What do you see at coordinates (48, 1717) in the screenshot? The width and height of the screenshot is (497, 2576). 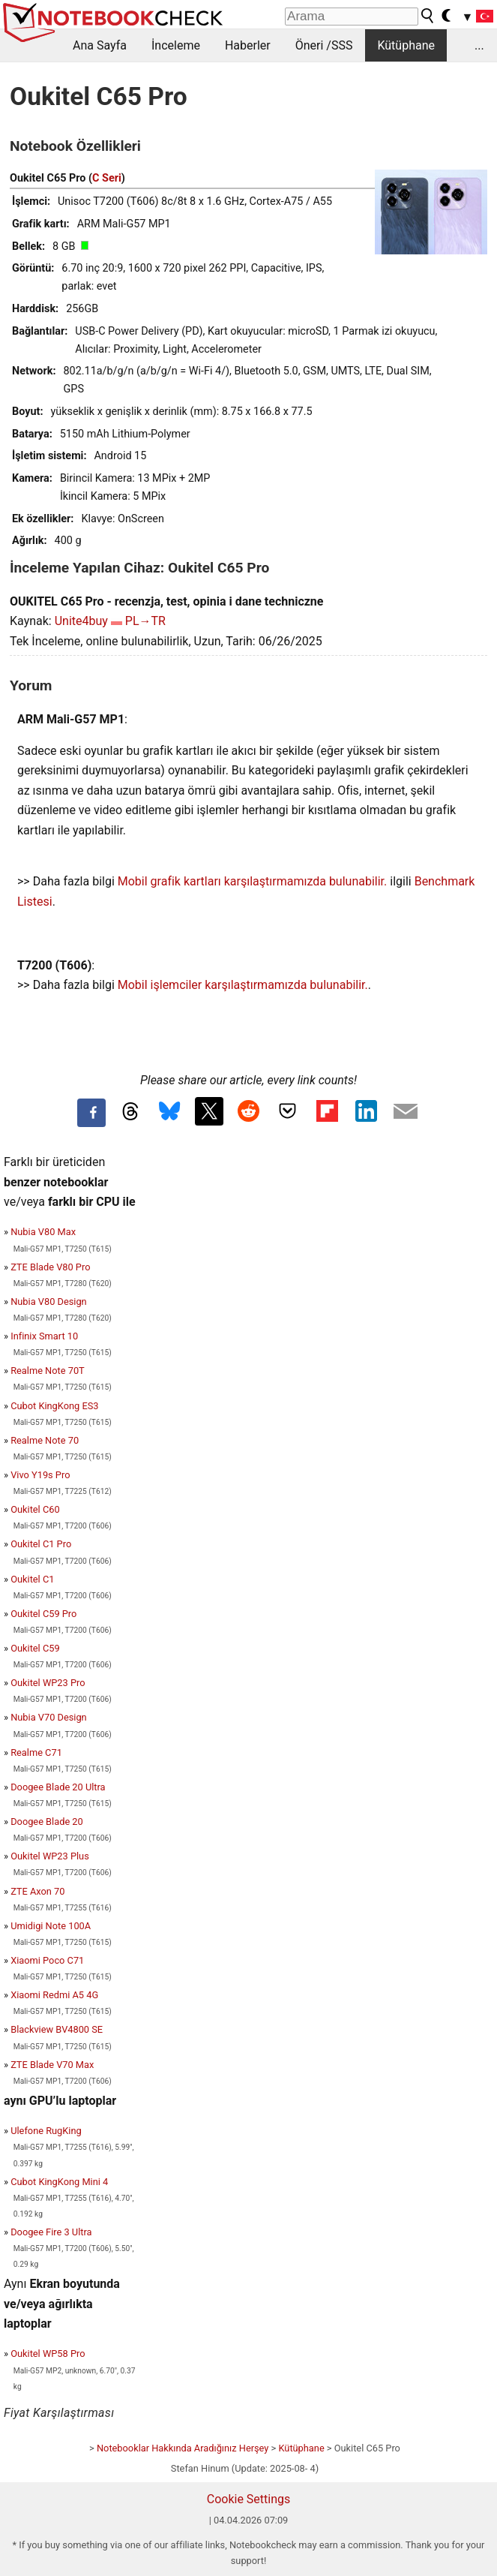 I see `Nubia V70 Design` at bounding box center [48, 1717].